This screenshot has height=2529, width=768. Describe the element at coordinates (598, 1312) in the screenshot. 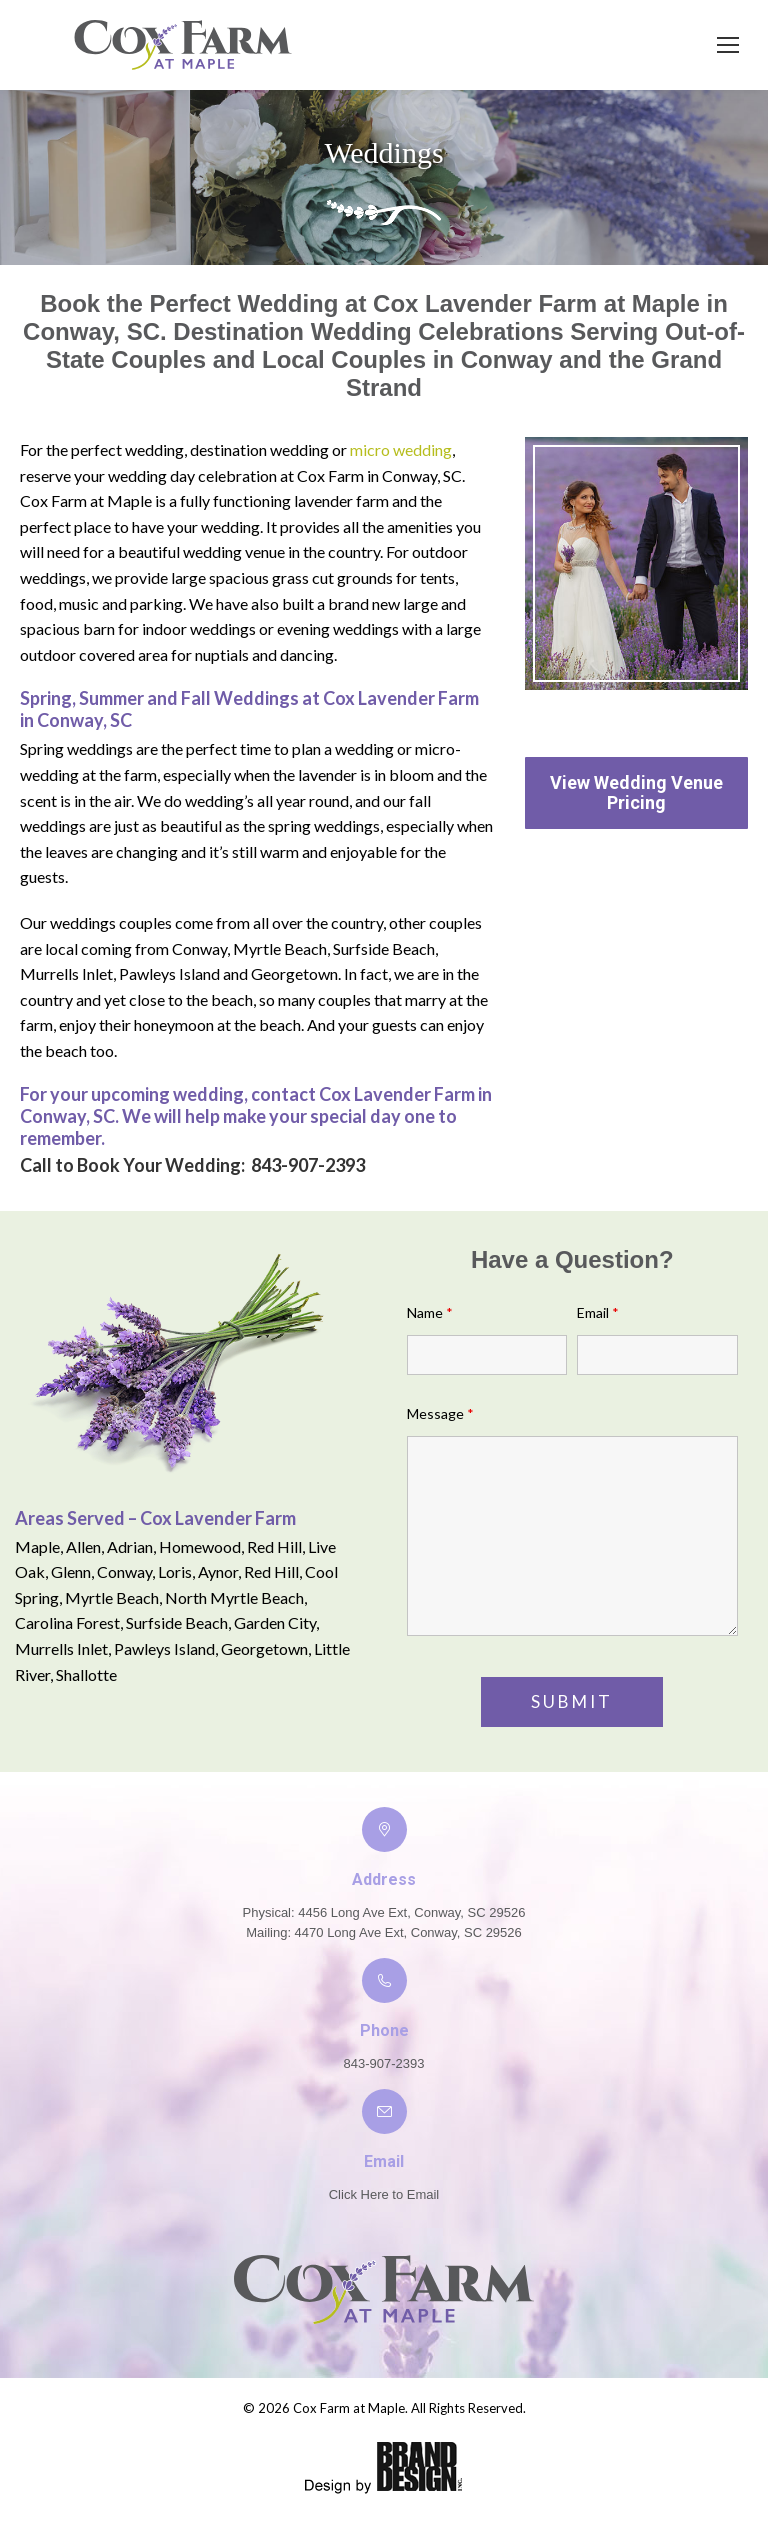

I see `Email` at that location.